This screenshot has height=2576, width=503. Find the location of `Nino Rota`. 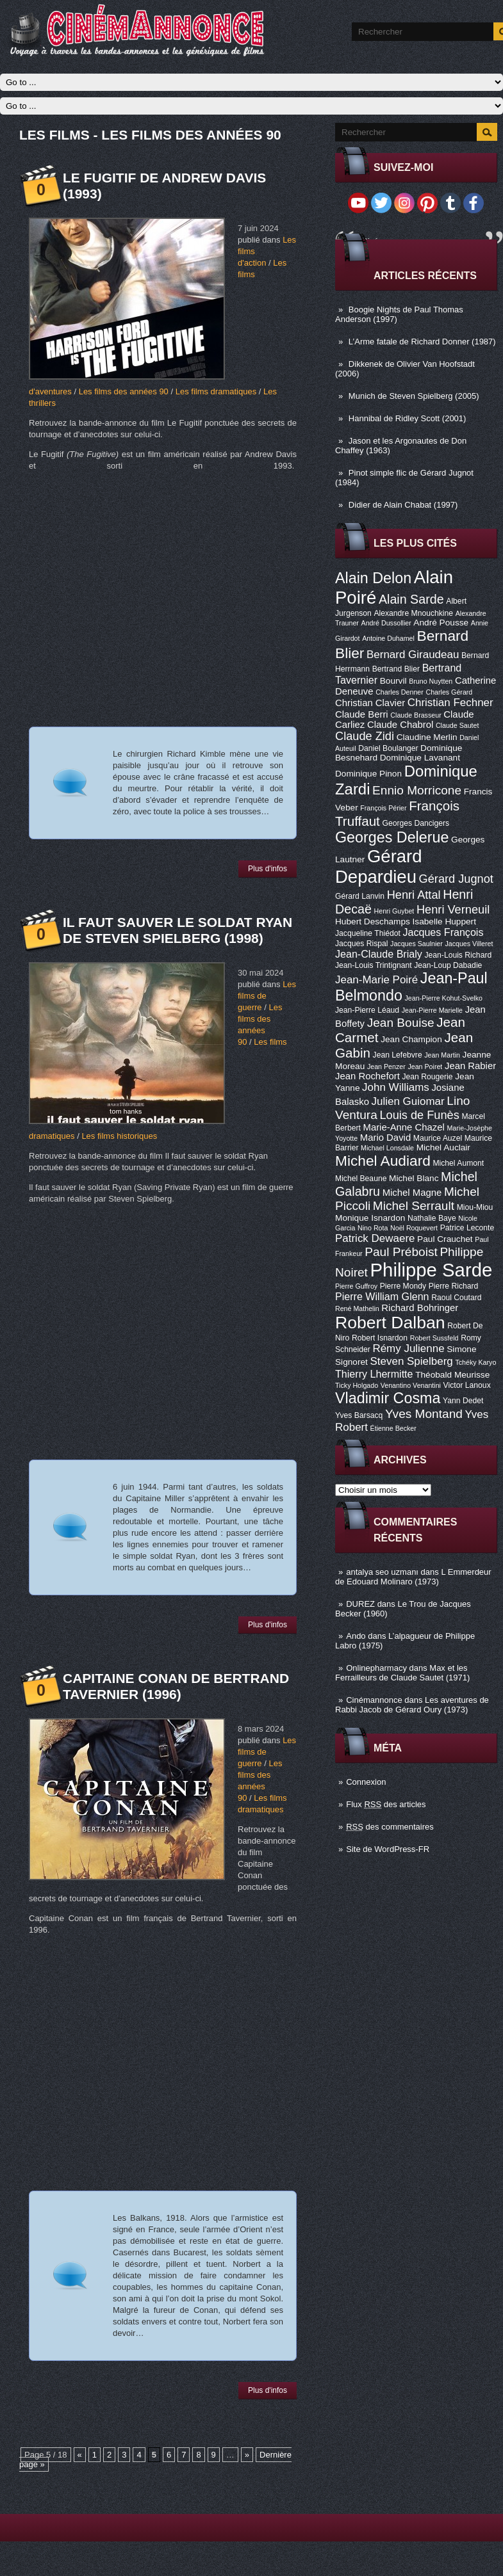

Nino Rota is located at coordinates (373, 1228).